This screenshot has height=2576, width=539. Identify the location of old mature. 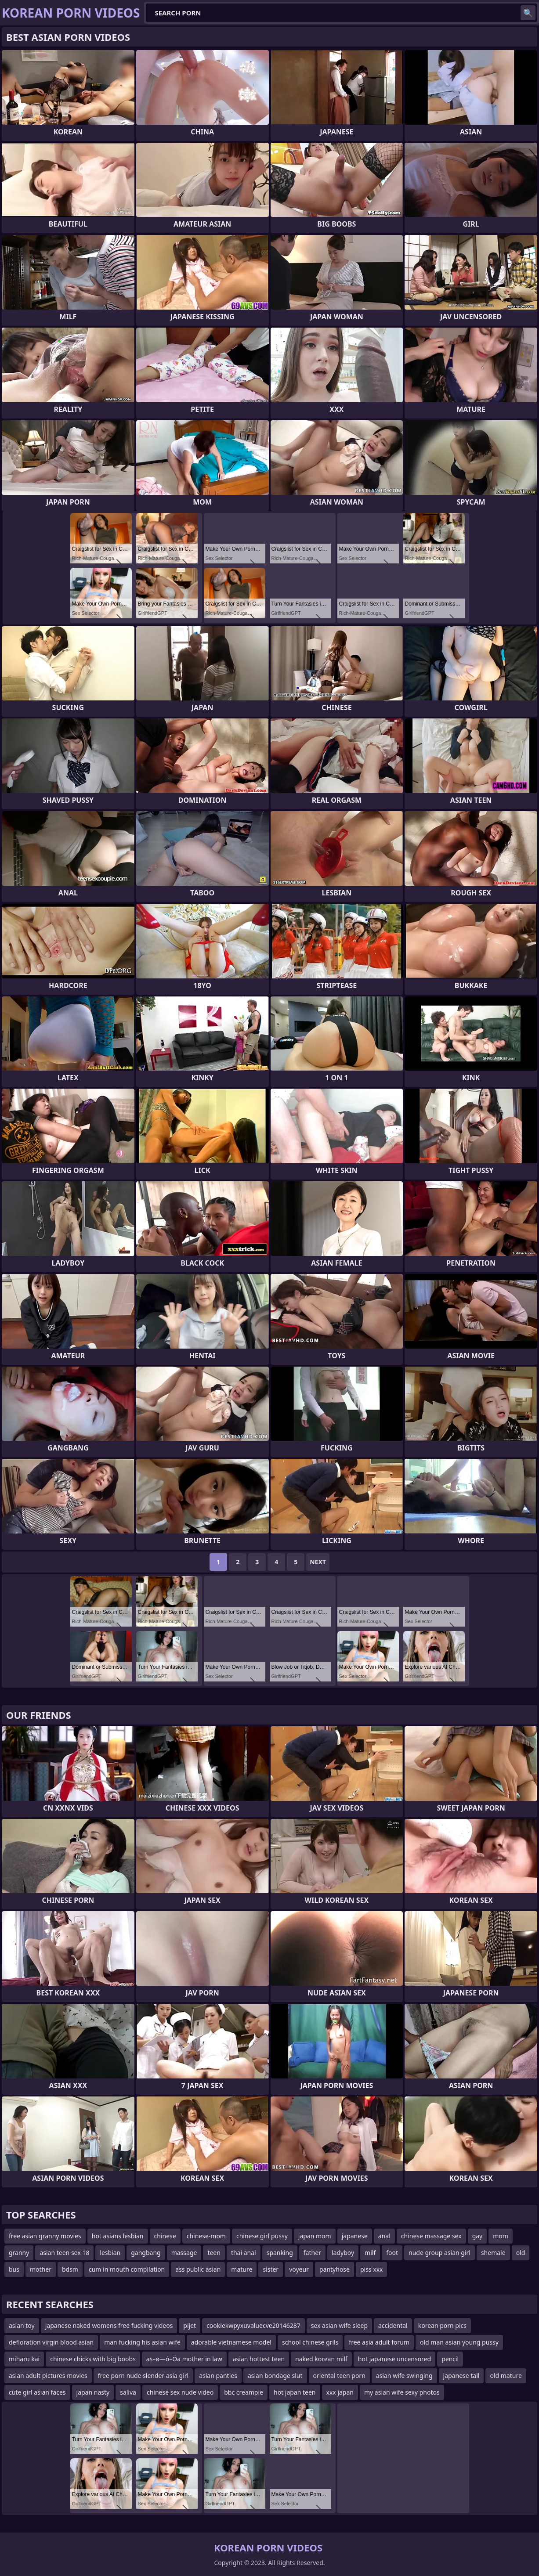
(505, 2375).